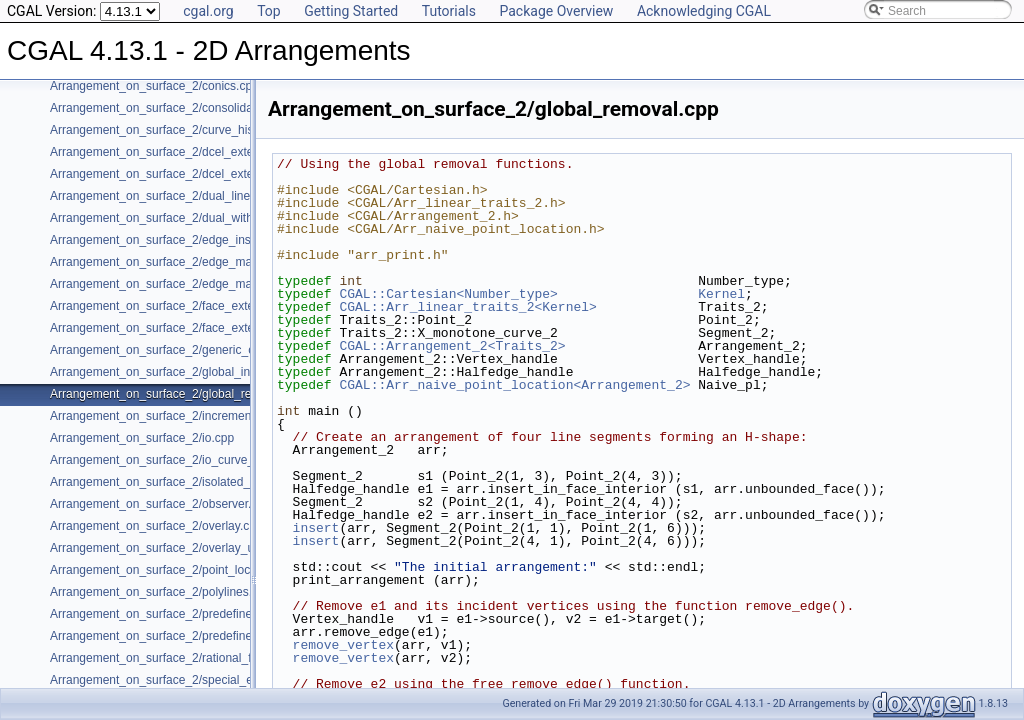 The image size is (1024, 720). I want to click on Arrangement_on_surface_2/dcel_extension.cpp, so click(177, 152).